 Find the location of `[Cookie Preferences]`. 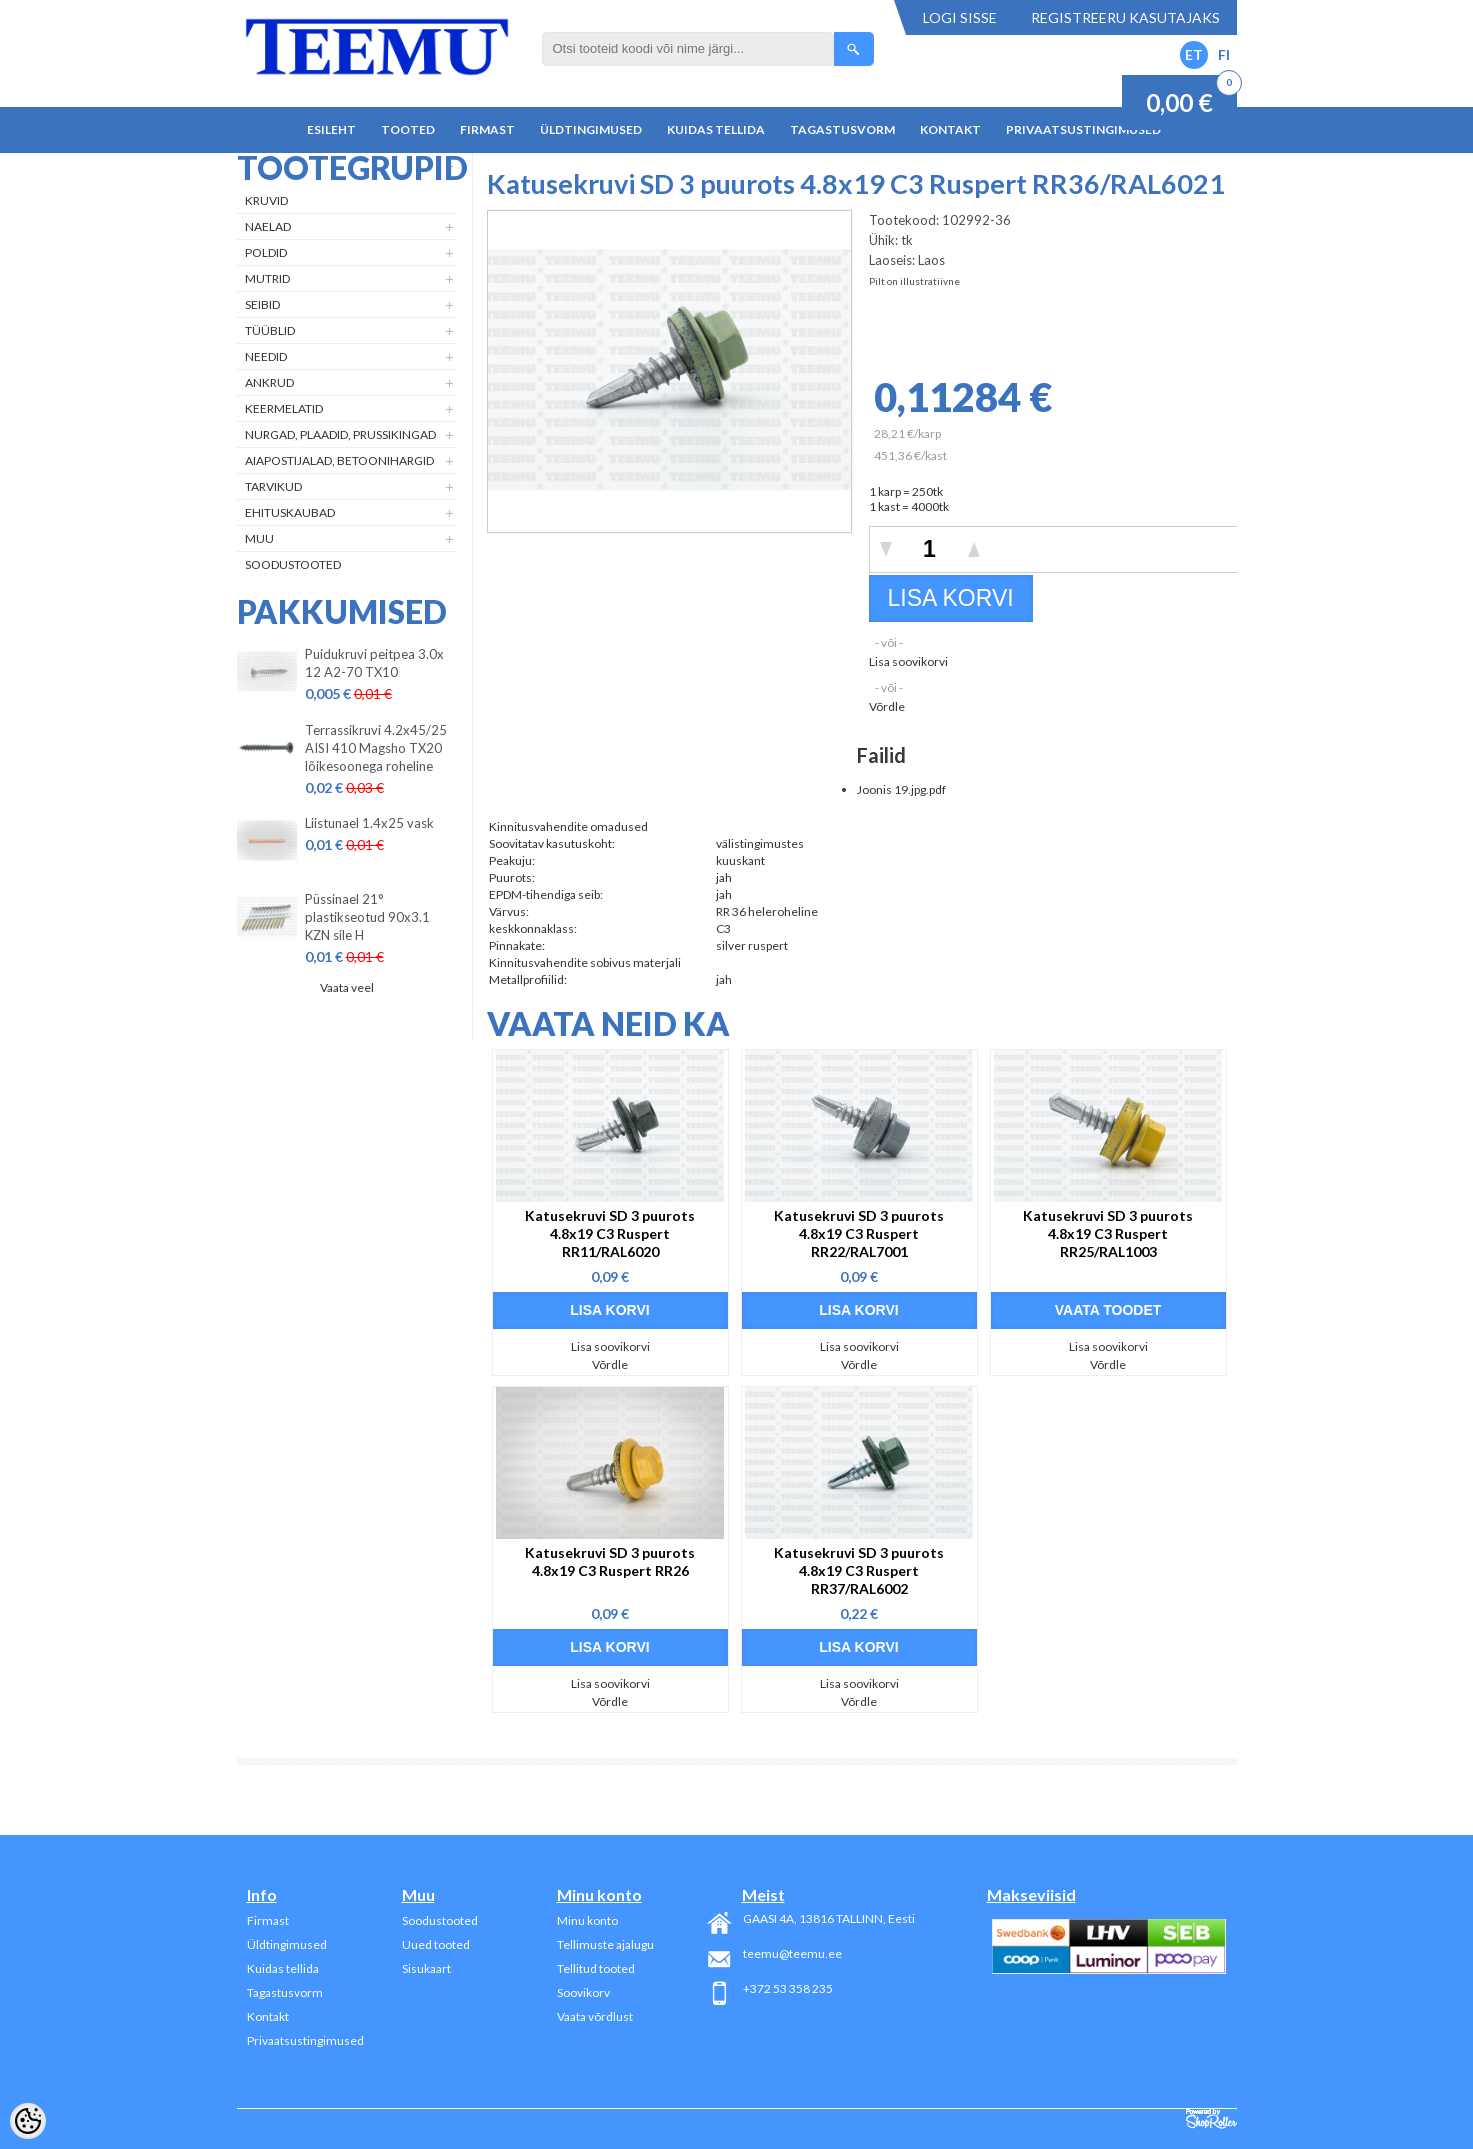

[Cookie Preferences] is located at coordinates (28, 2121).